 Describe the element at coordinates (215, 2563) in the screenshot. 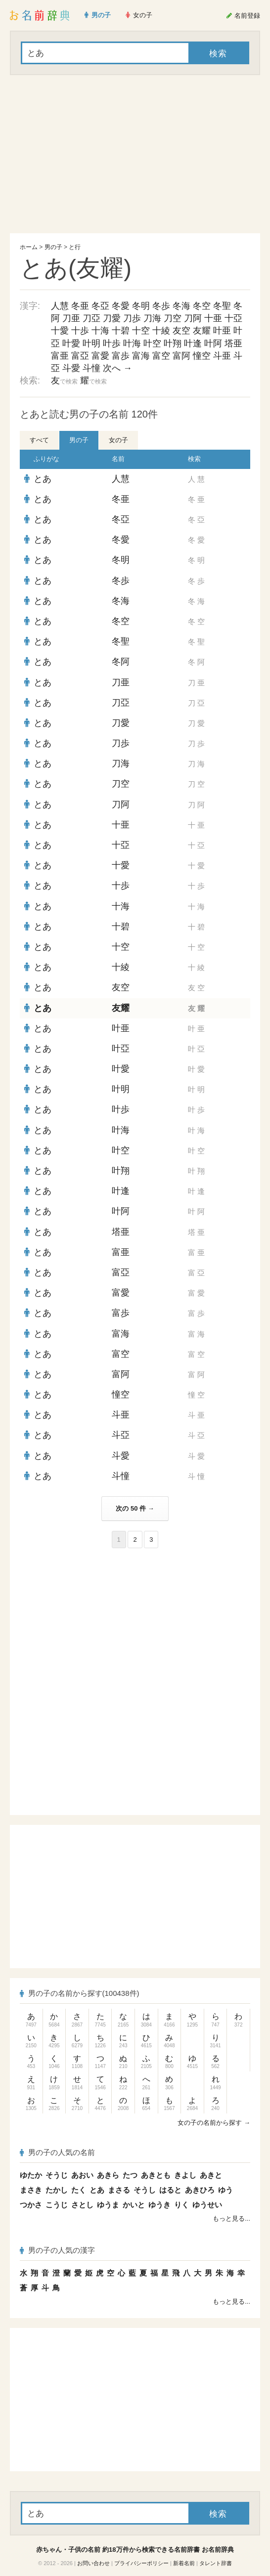

I see `タレント辞書` at that location.